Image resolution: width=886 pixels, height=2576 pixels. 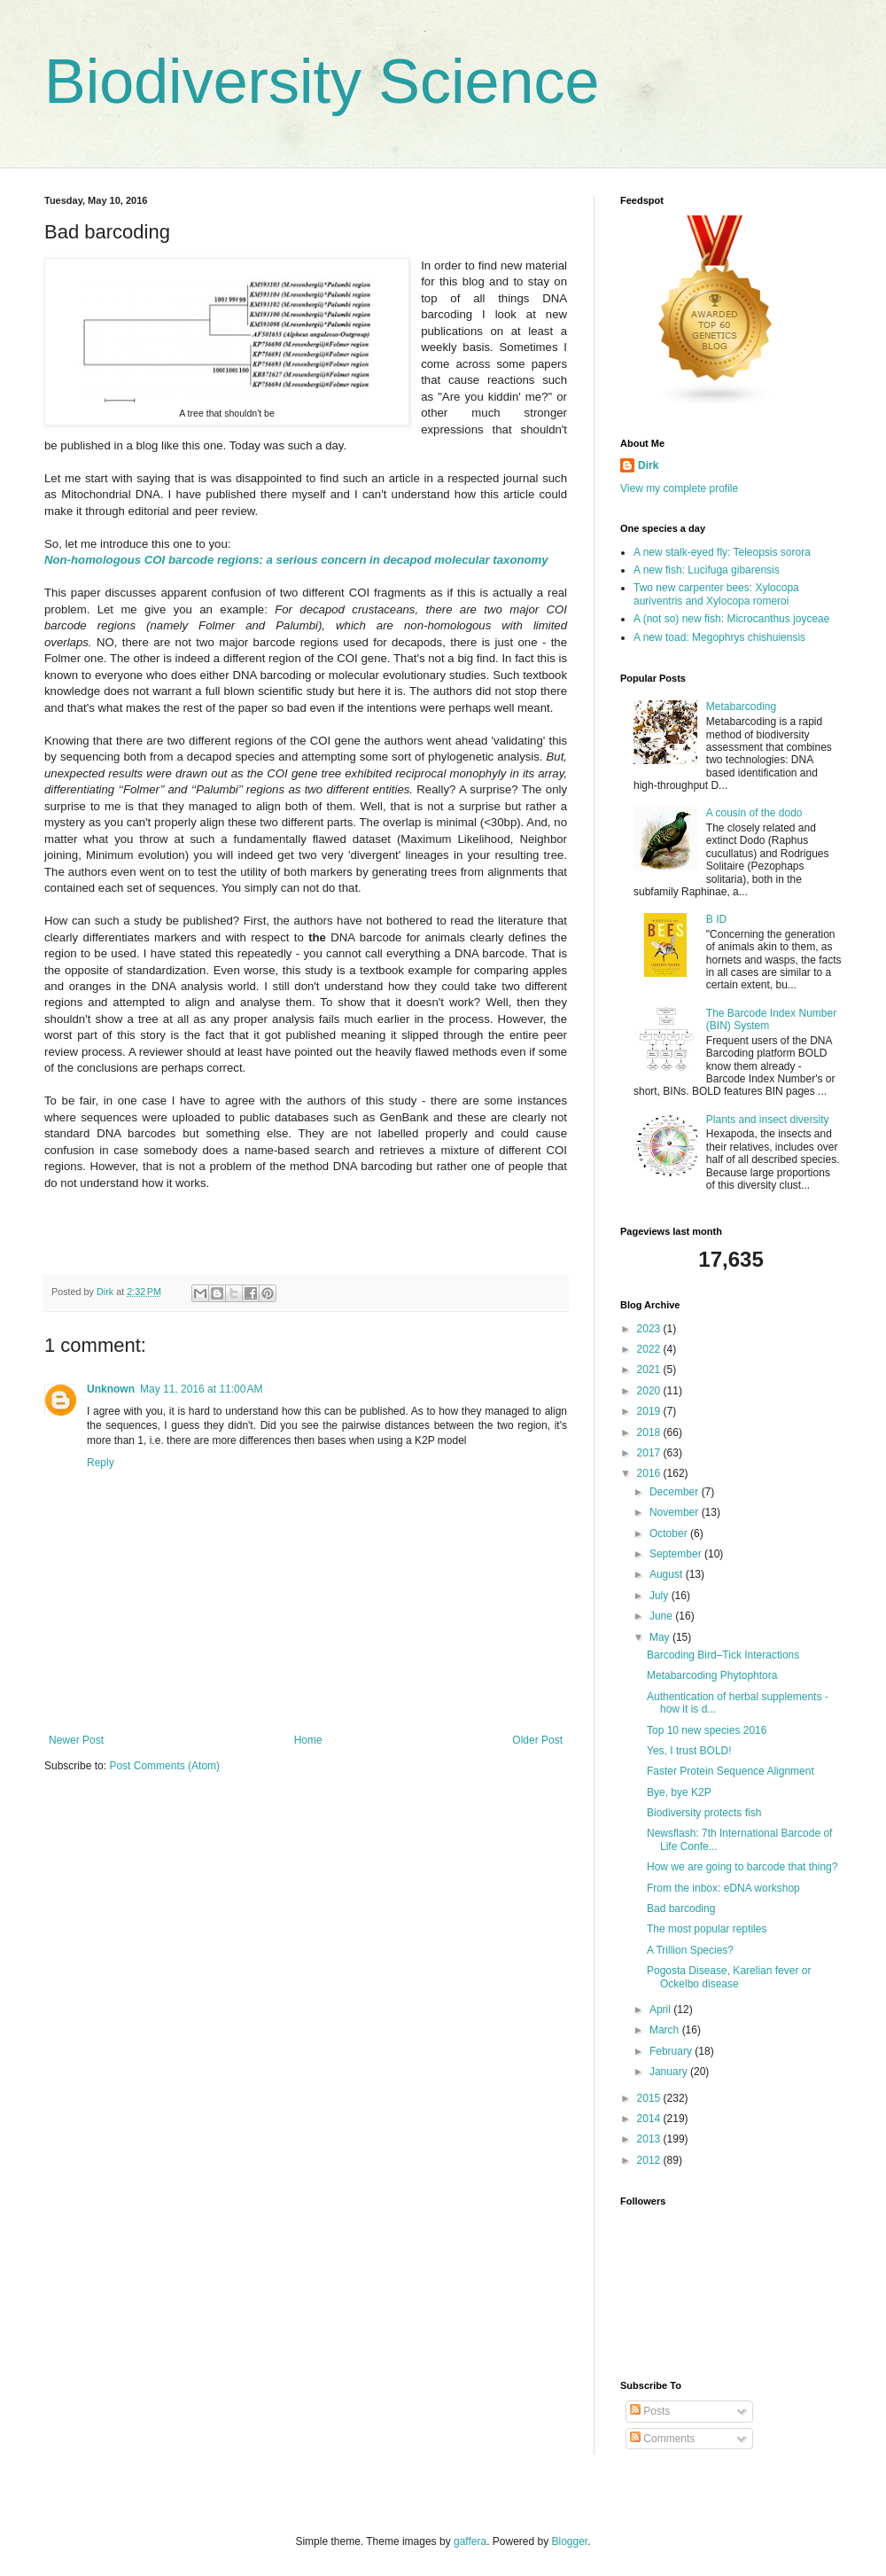 I want to click on 2018, so click(x=650, y=1432).